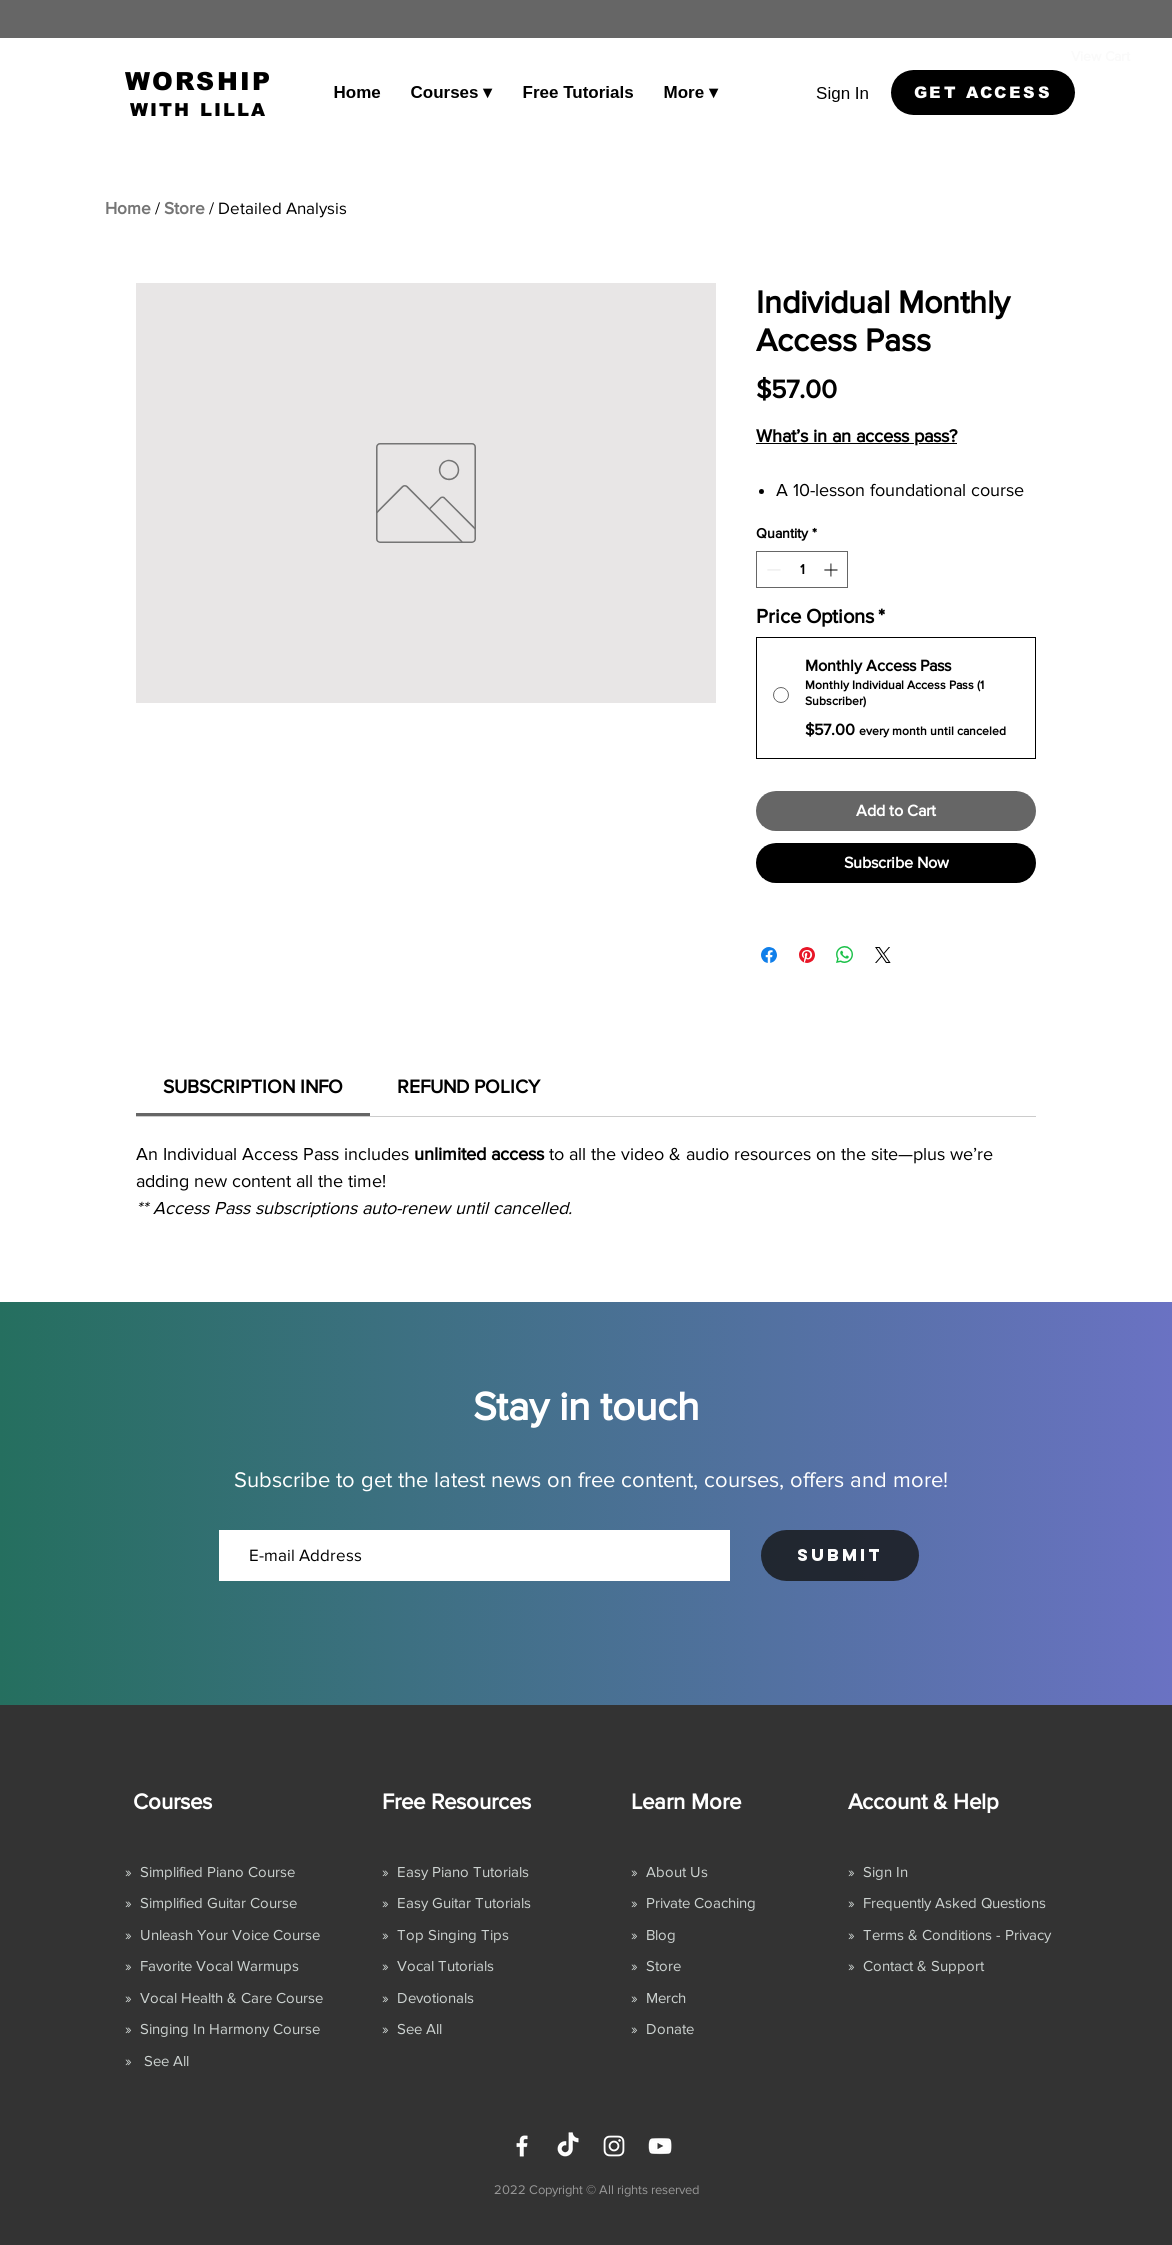  What do you see at coordinates (660, 2146) in the screenshot?
I see `[YouTube]` at bounding box center [660, 2146].